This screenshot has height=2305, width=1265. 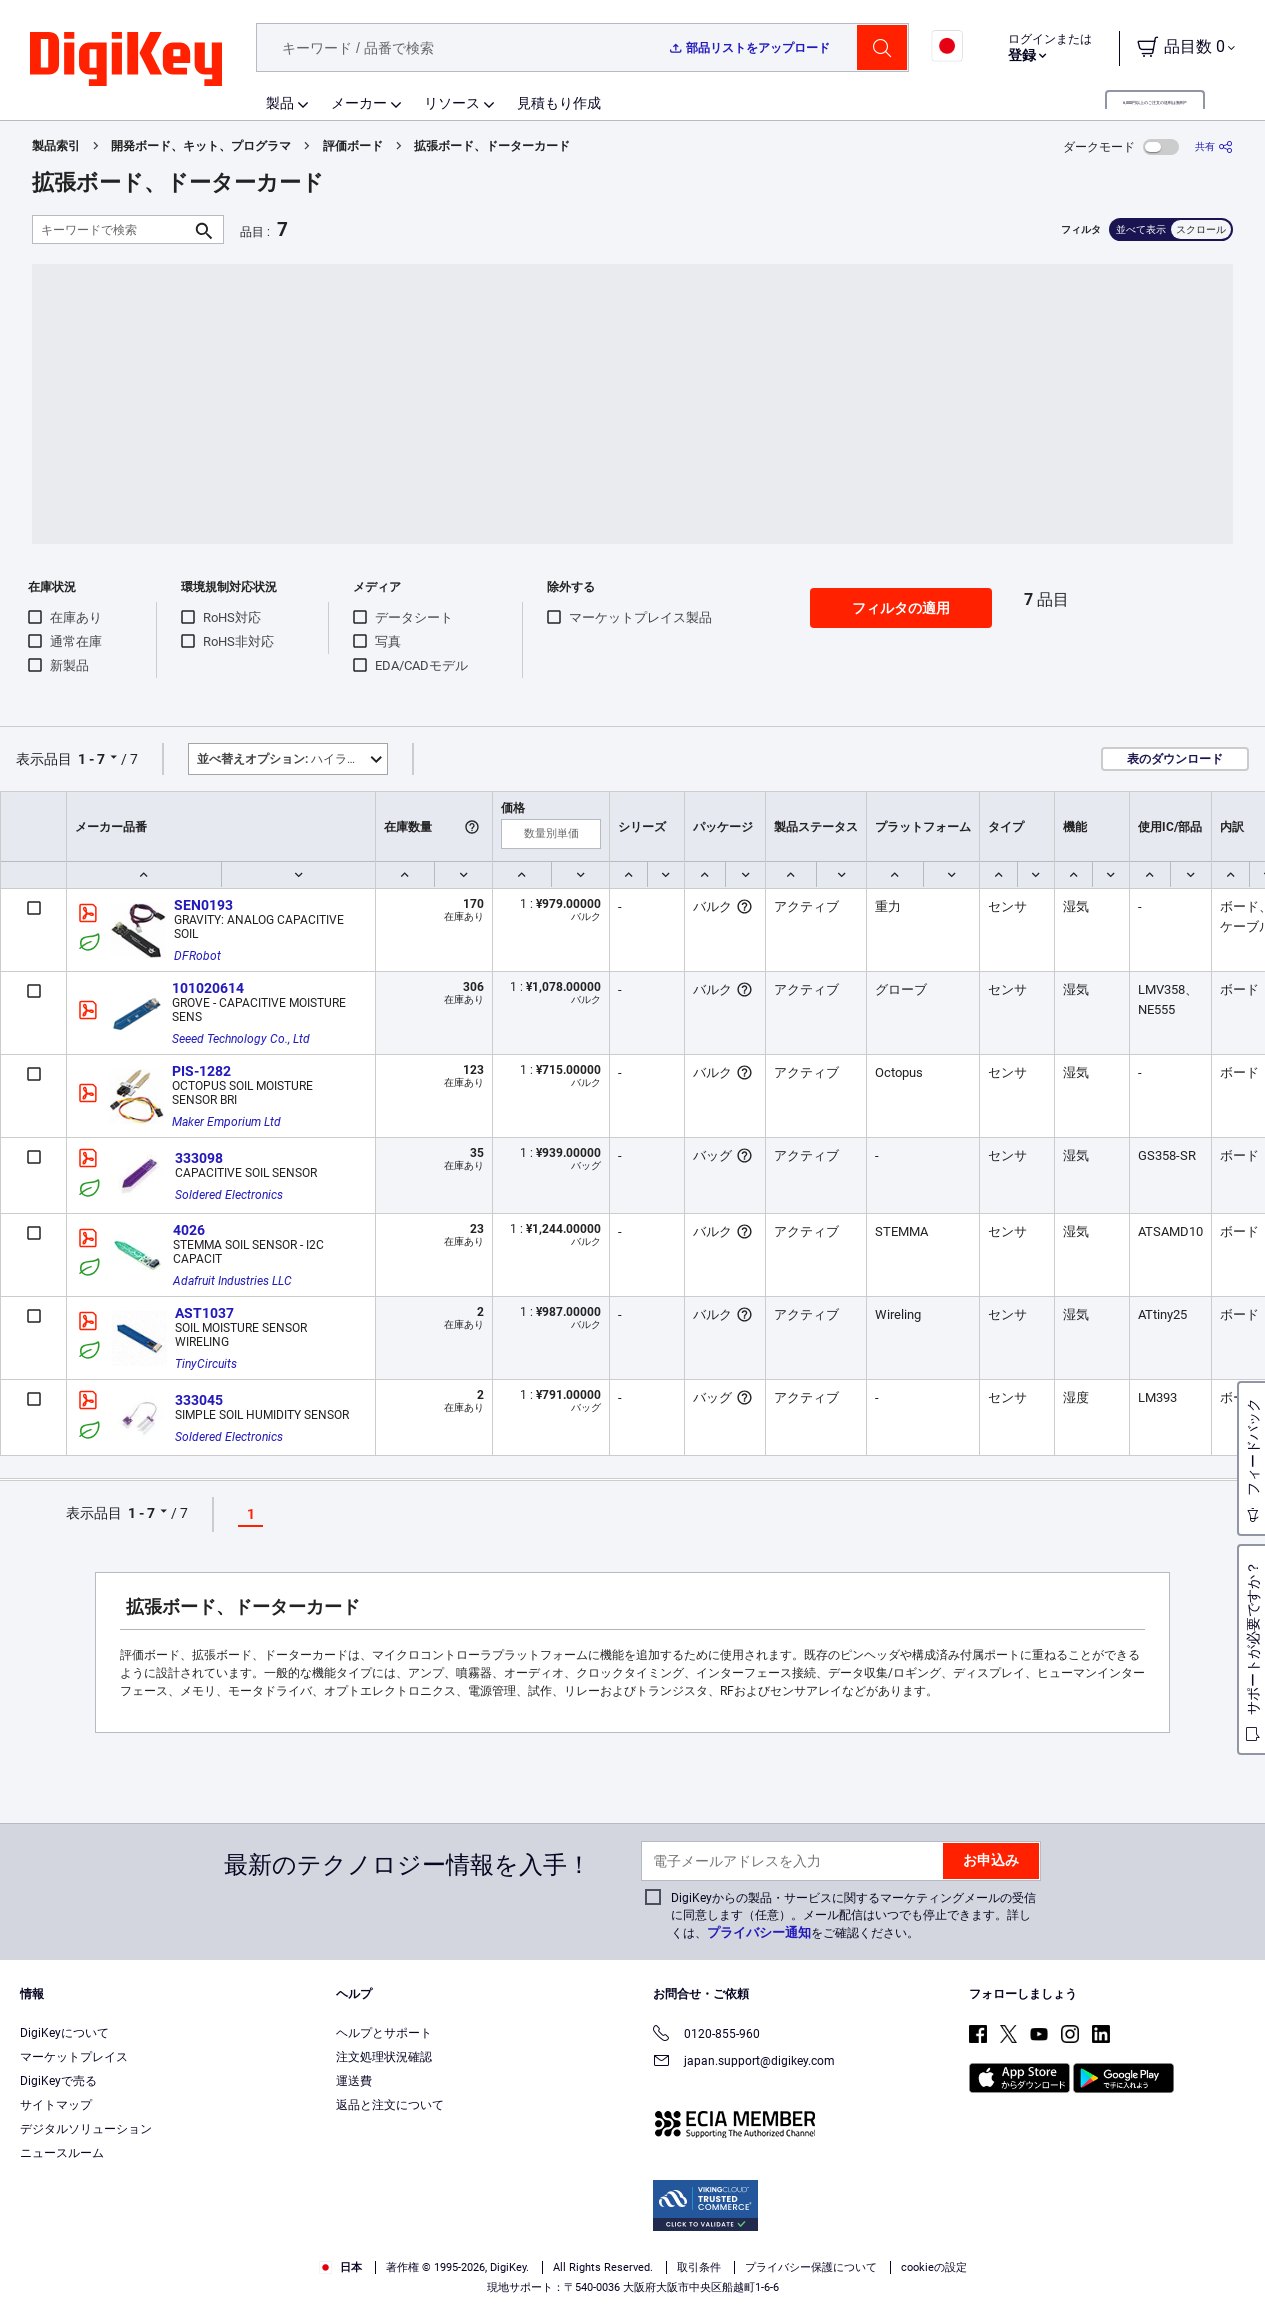 I want to click on 見積もり作成, so click(x=559, y=103).